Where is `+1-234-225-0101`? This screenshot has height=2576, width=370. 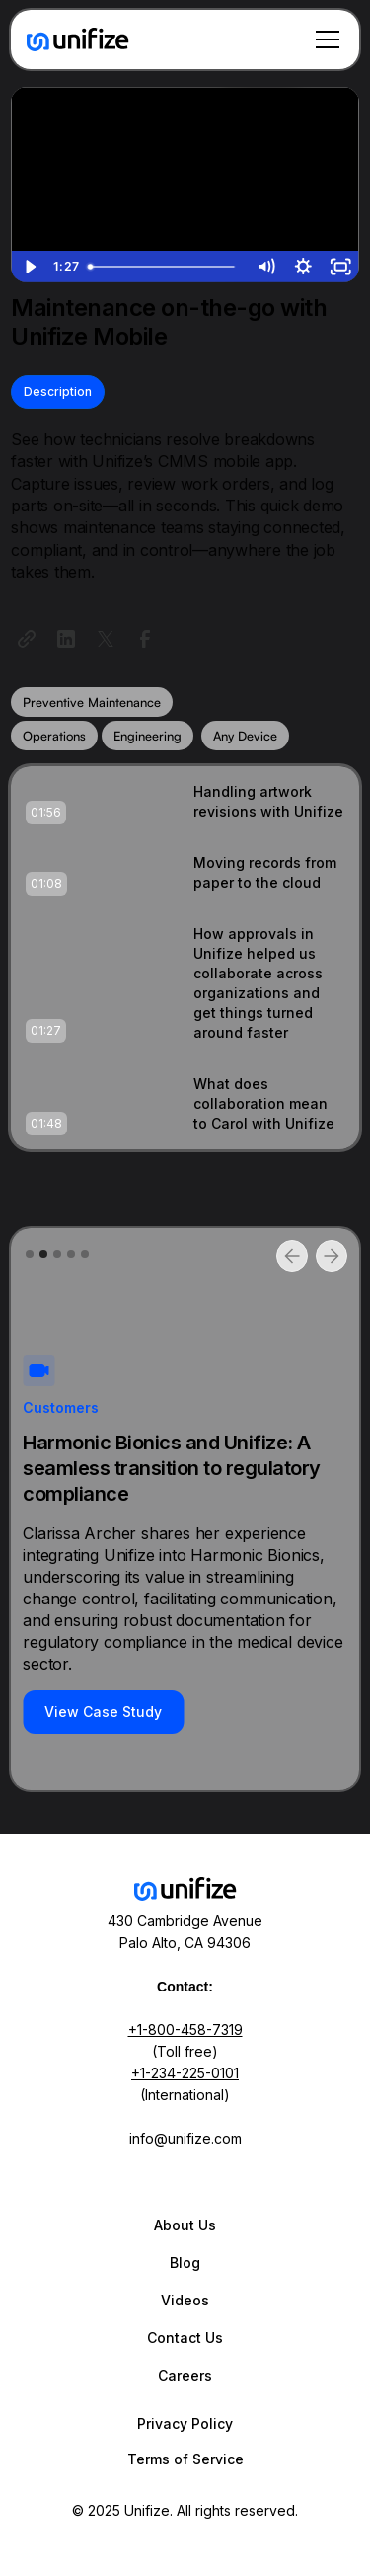 +1-234-225-0101 is located at coordinates (185, 2073).